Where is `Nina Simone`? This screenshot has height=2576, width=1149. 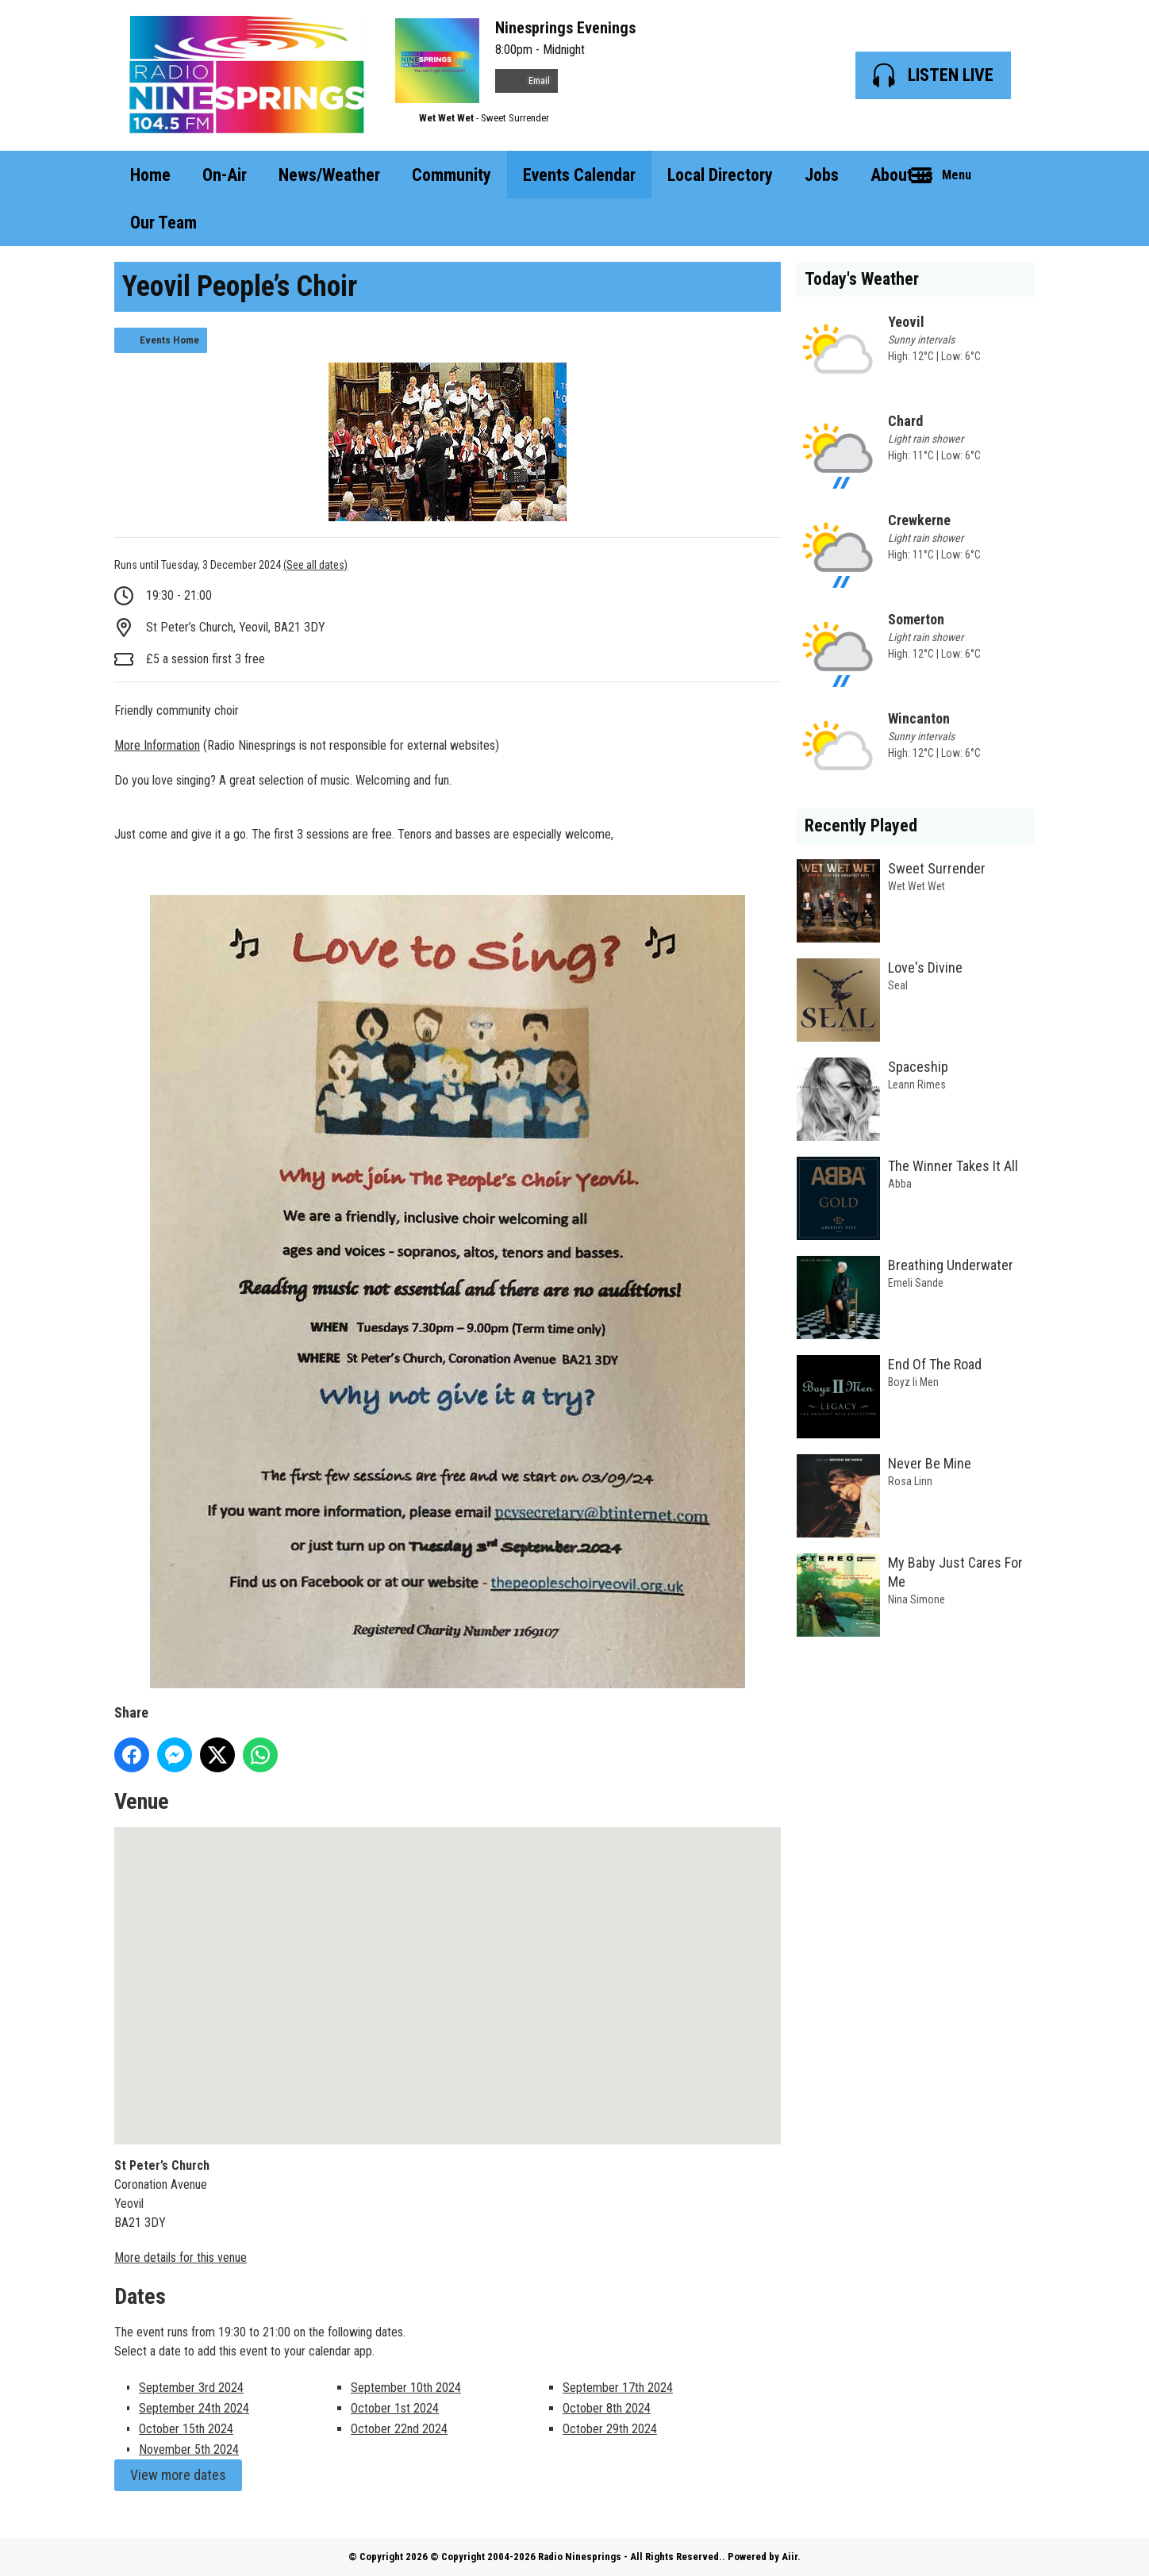
Nina Simone is located at coordinates (916, 1599).